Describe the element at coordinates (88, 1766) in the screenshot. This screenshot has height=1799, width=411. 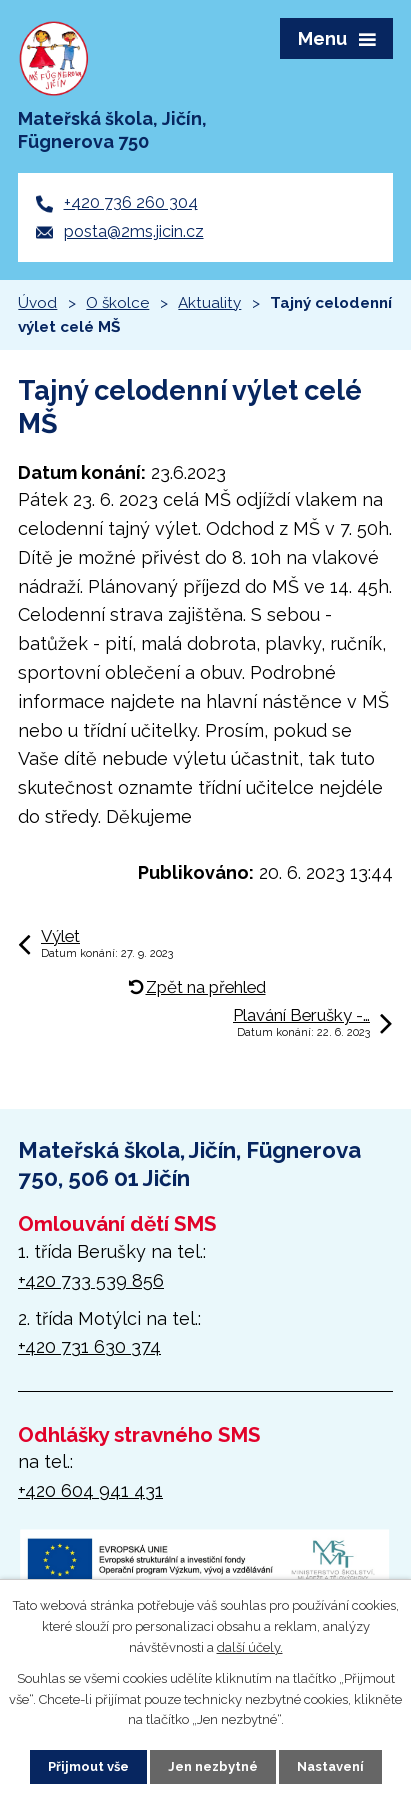
I see `Přijmout vše` at that location.